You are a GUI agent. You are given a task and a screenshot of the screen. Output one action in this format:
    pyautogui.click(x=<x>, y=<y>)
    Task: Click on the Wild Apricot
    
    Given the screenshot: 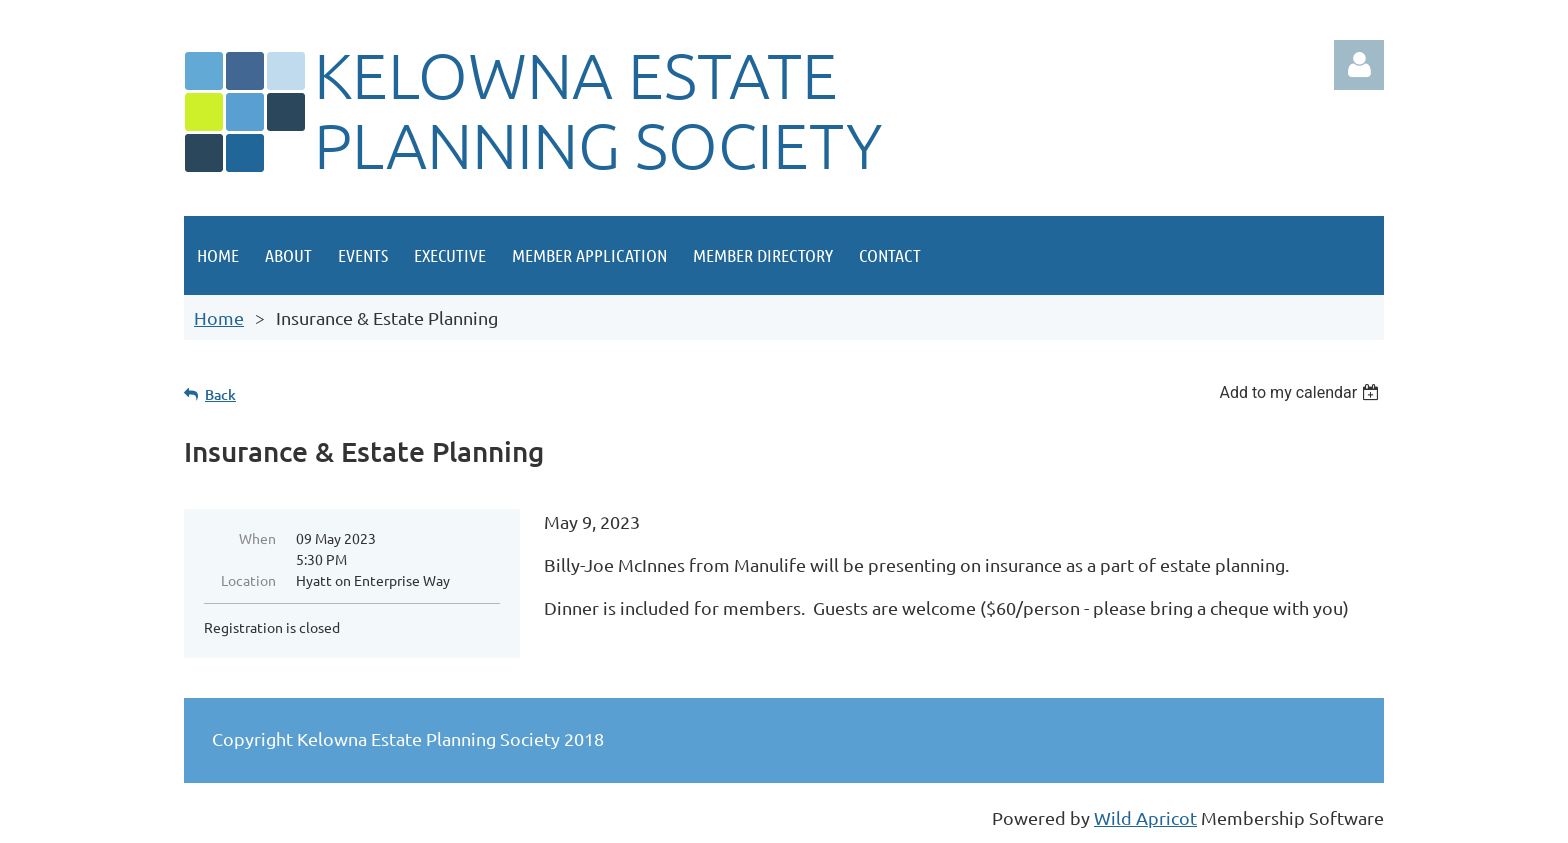 What is the action you would take?
    pyautogui.click(x=1145, y=817)
    